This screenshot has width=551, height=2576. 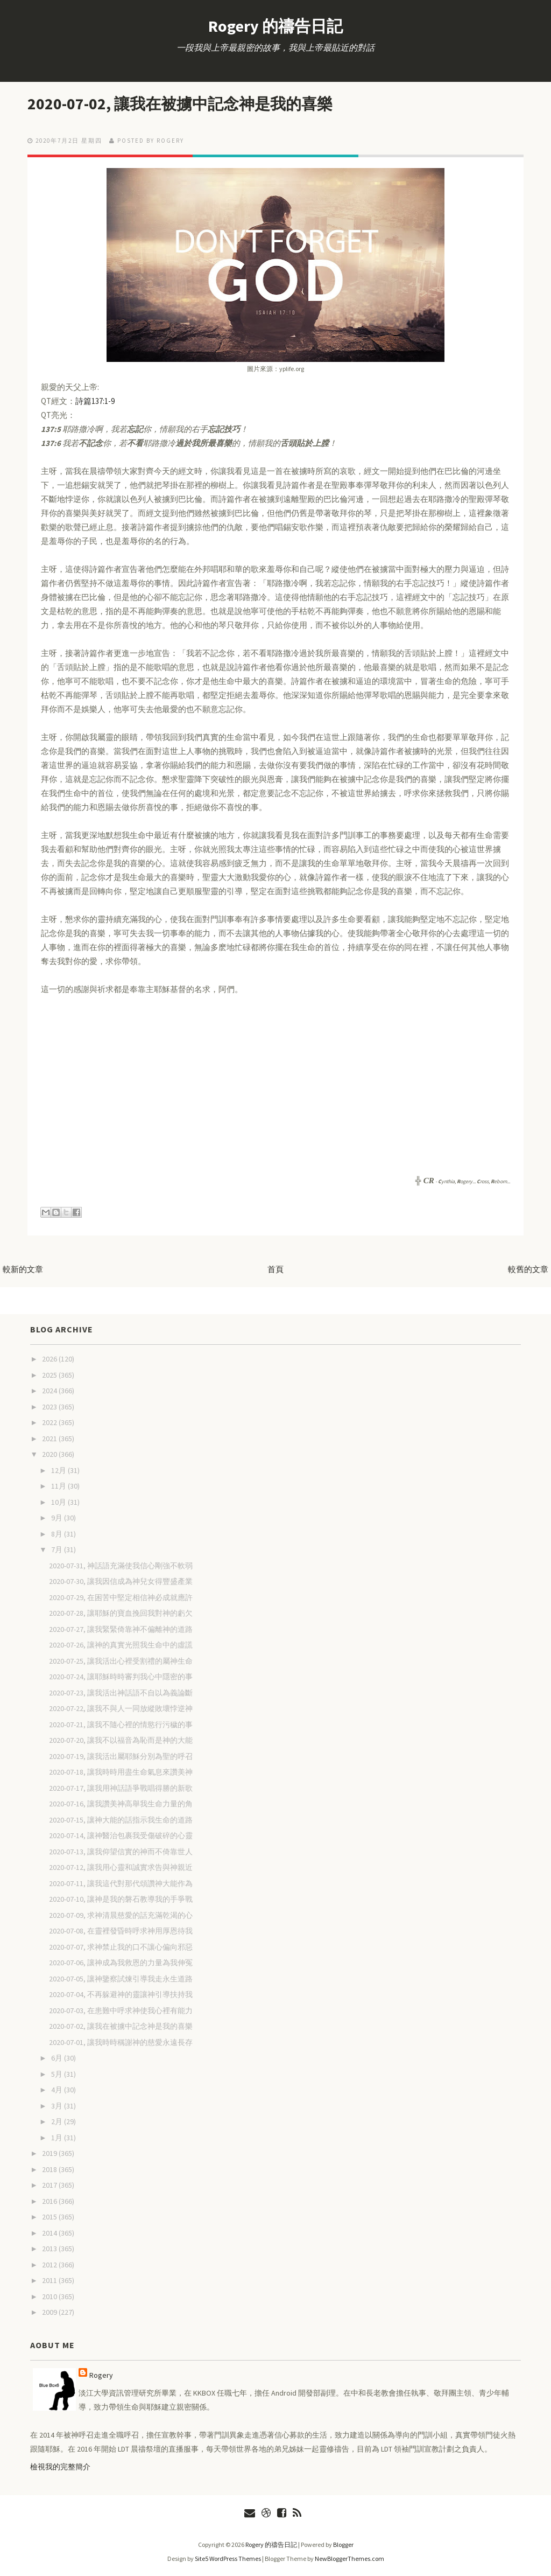 I want to click on 8月, so click(x=57, y=1533).